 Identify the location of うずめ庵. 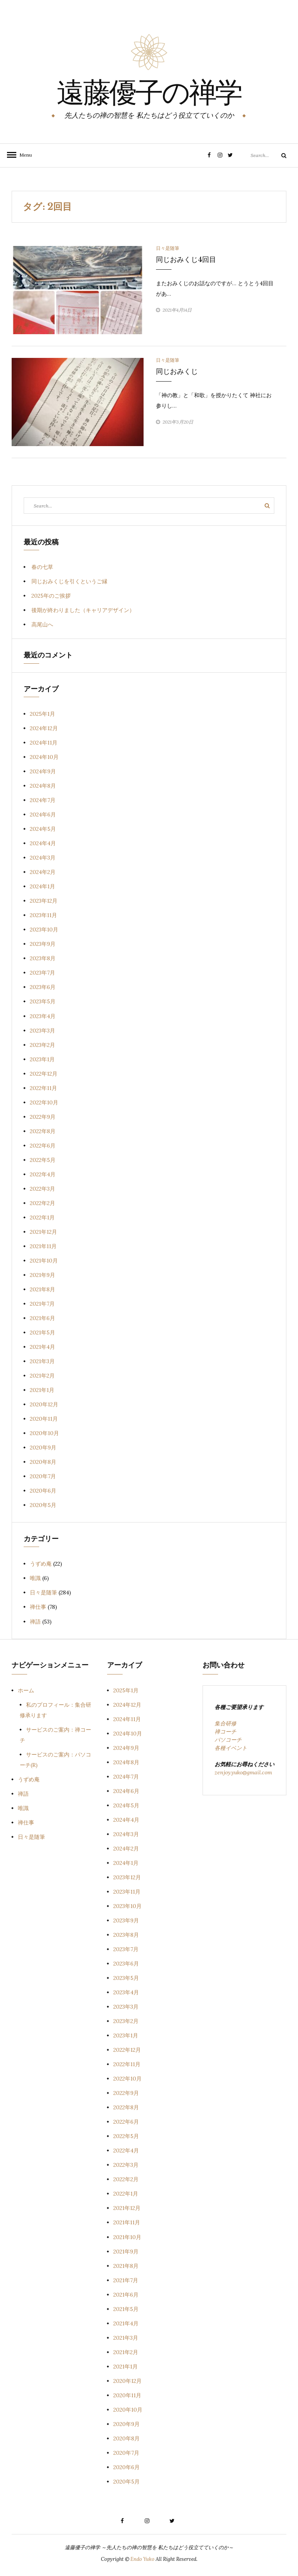
(41, 1563).